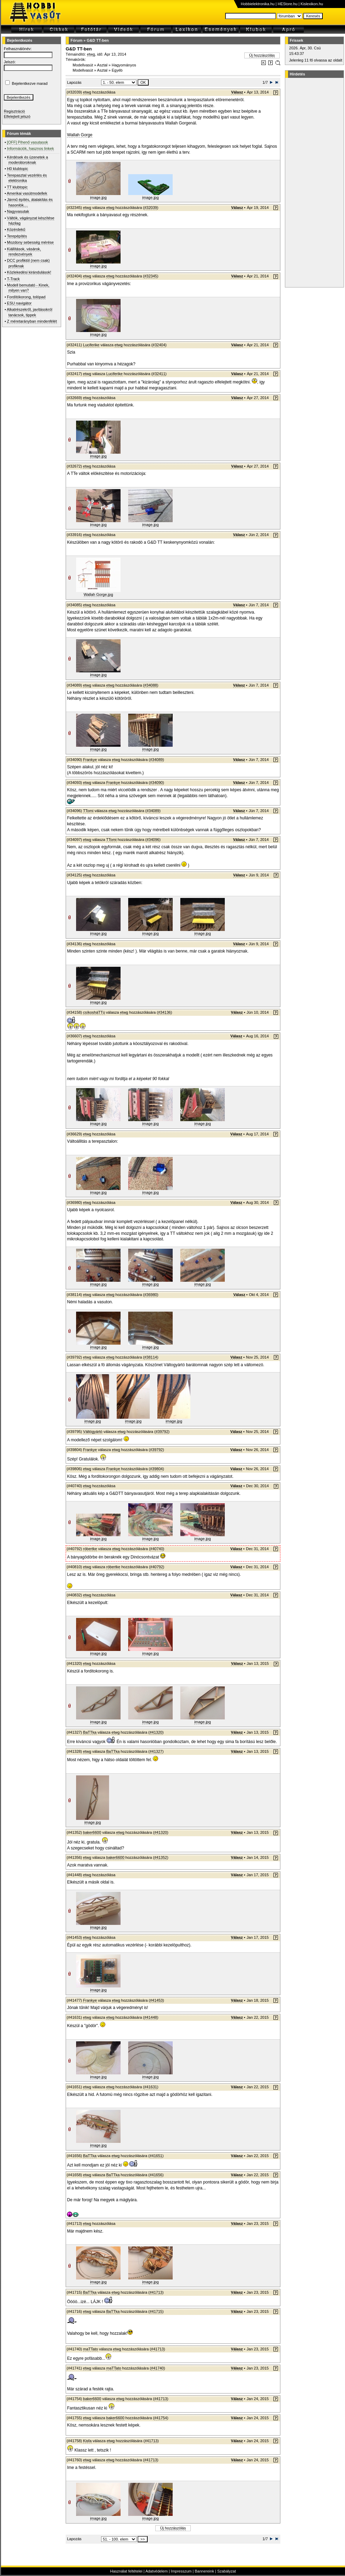 The image size is (345, 2576). What do you see at coordinates (98, 40) in the screenshot?
I see `G&D TT-ben` at bounding box center [98, 40].